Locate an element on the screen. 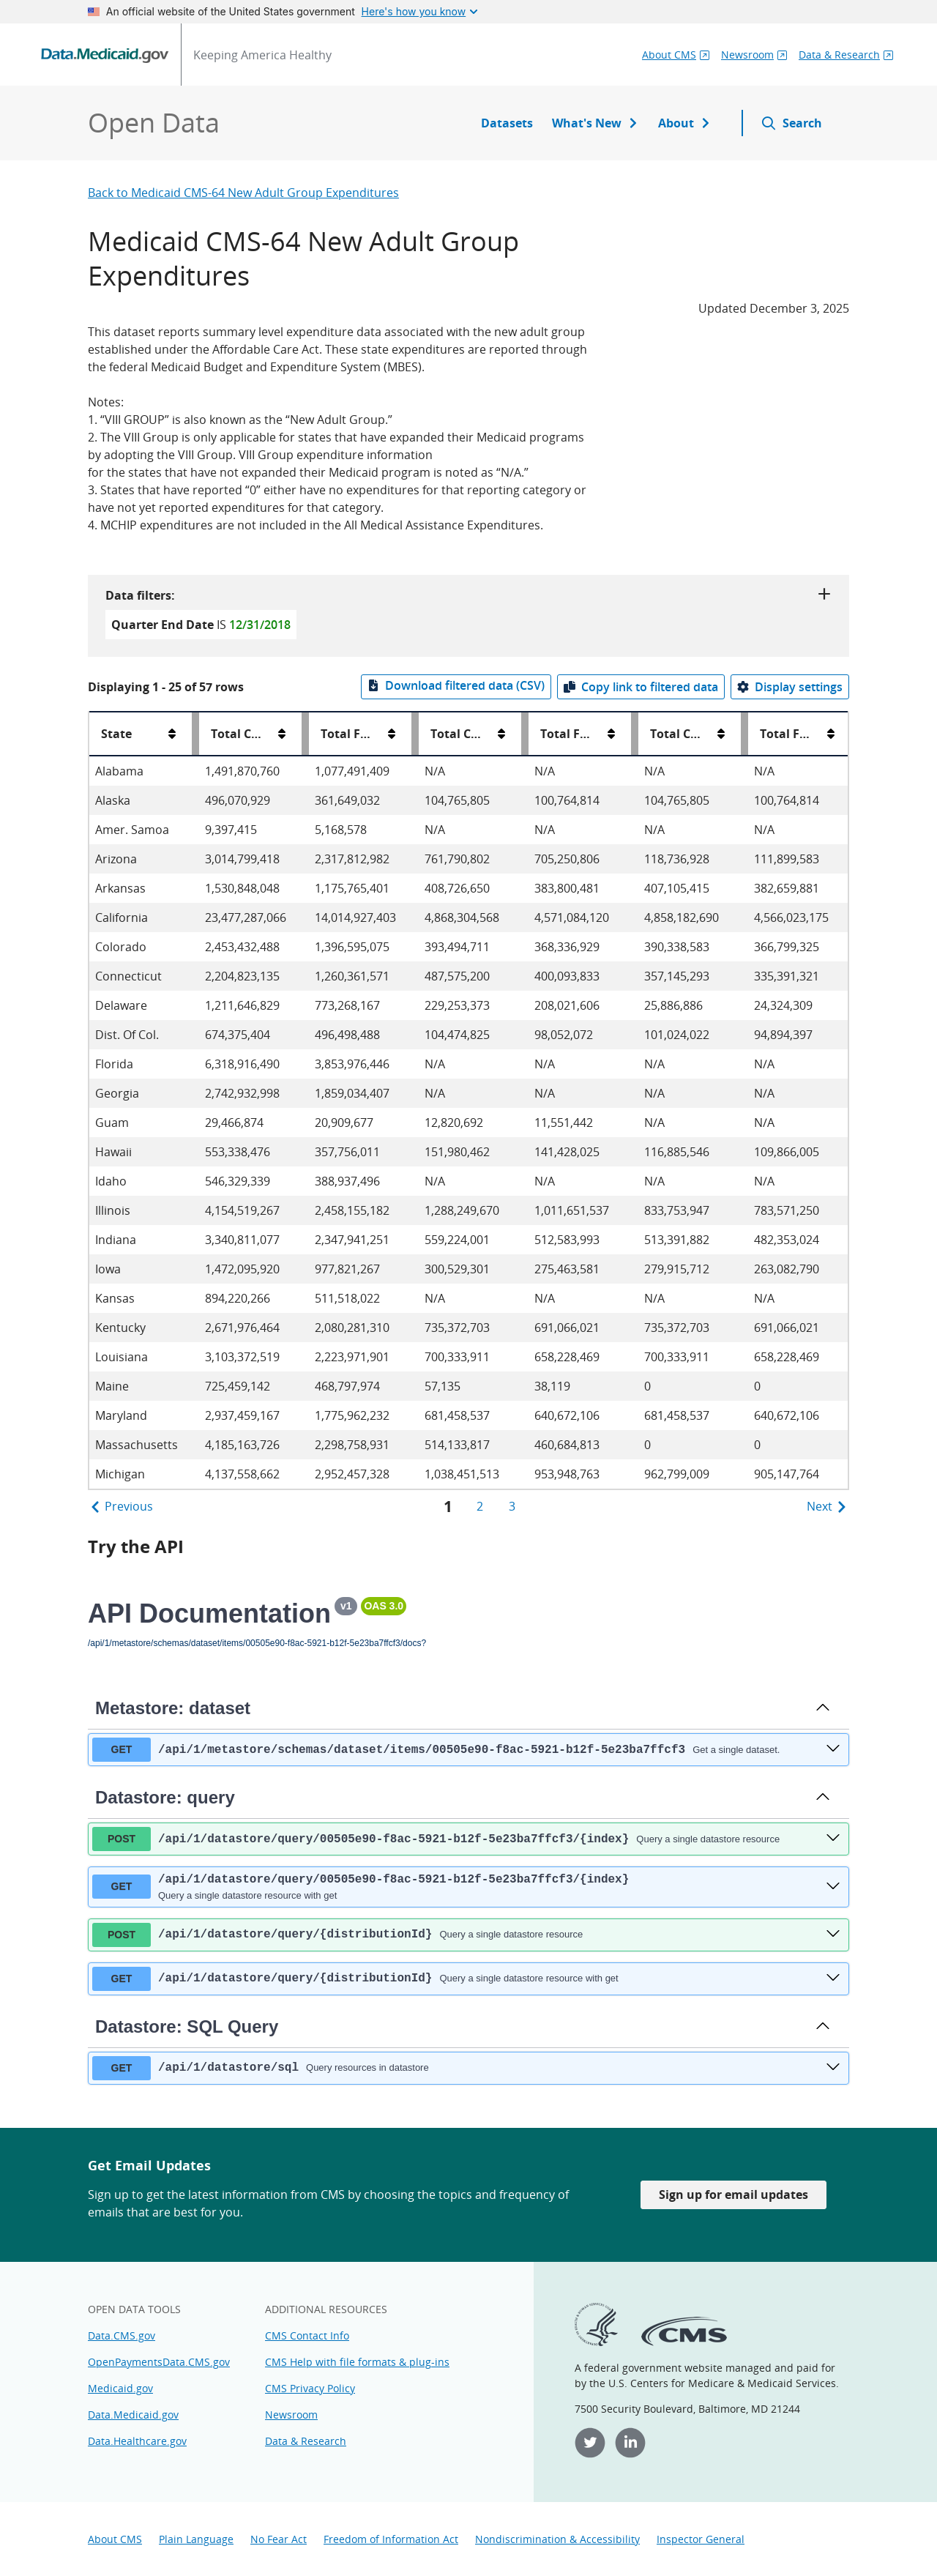 The height and width of the screenshot is (2576, 937). Freedom of Information Act is located at coordinates (391, 2539).